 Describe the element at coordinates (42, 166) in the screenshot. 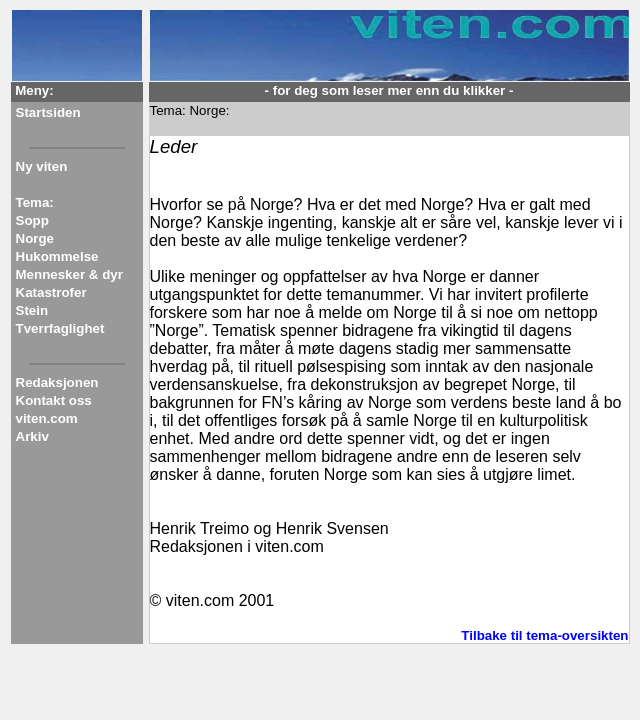

I see `Ny viten` at that location.